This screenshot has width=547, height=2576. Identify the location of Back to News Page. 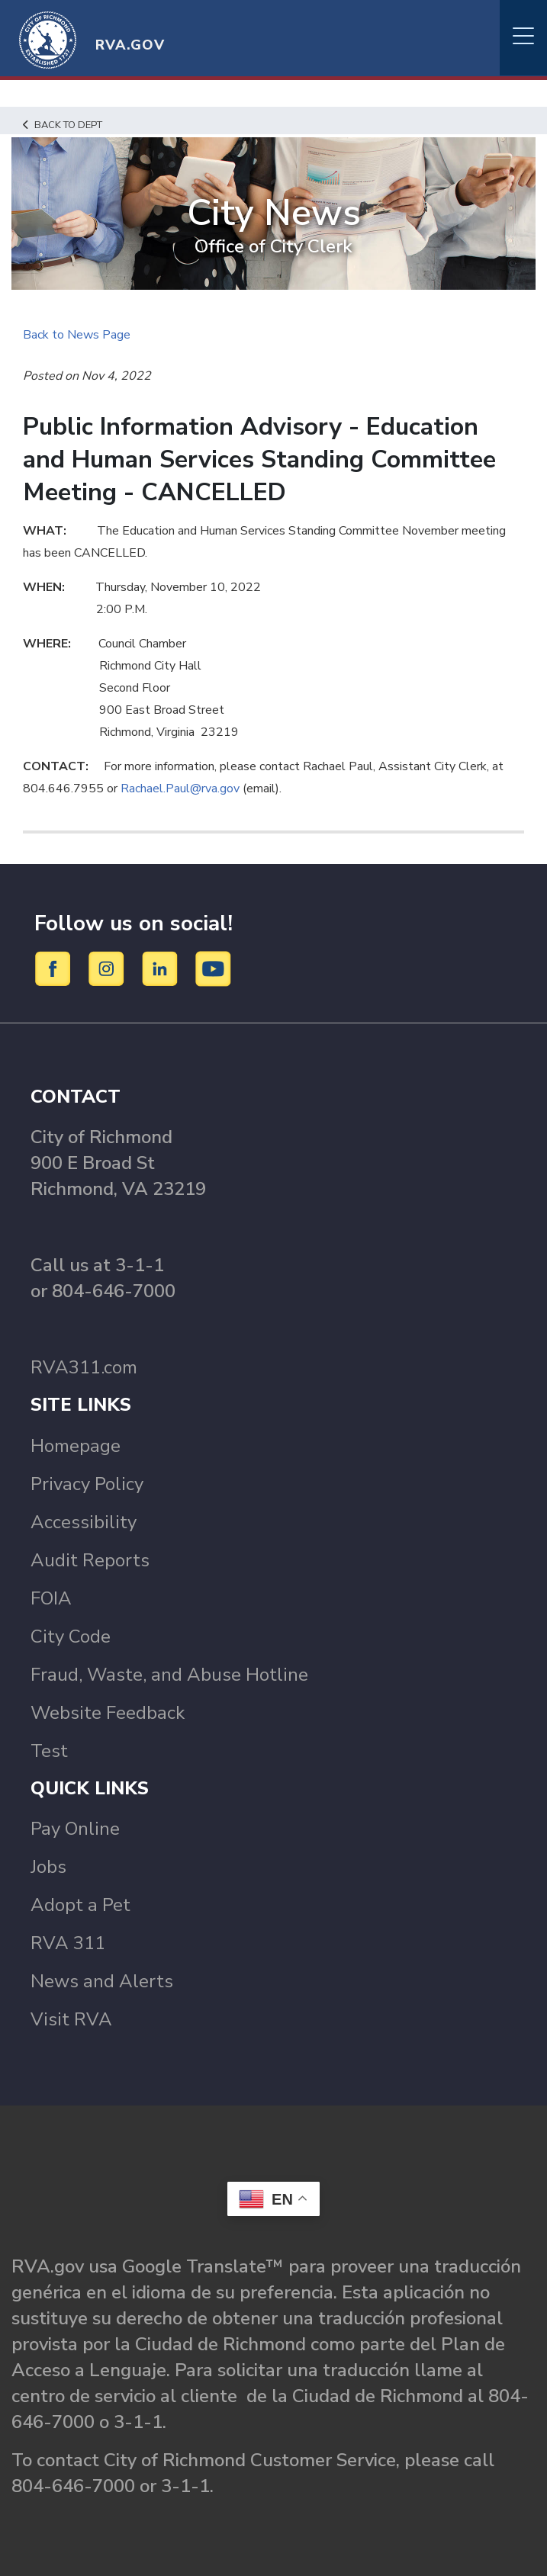
(76, 334).